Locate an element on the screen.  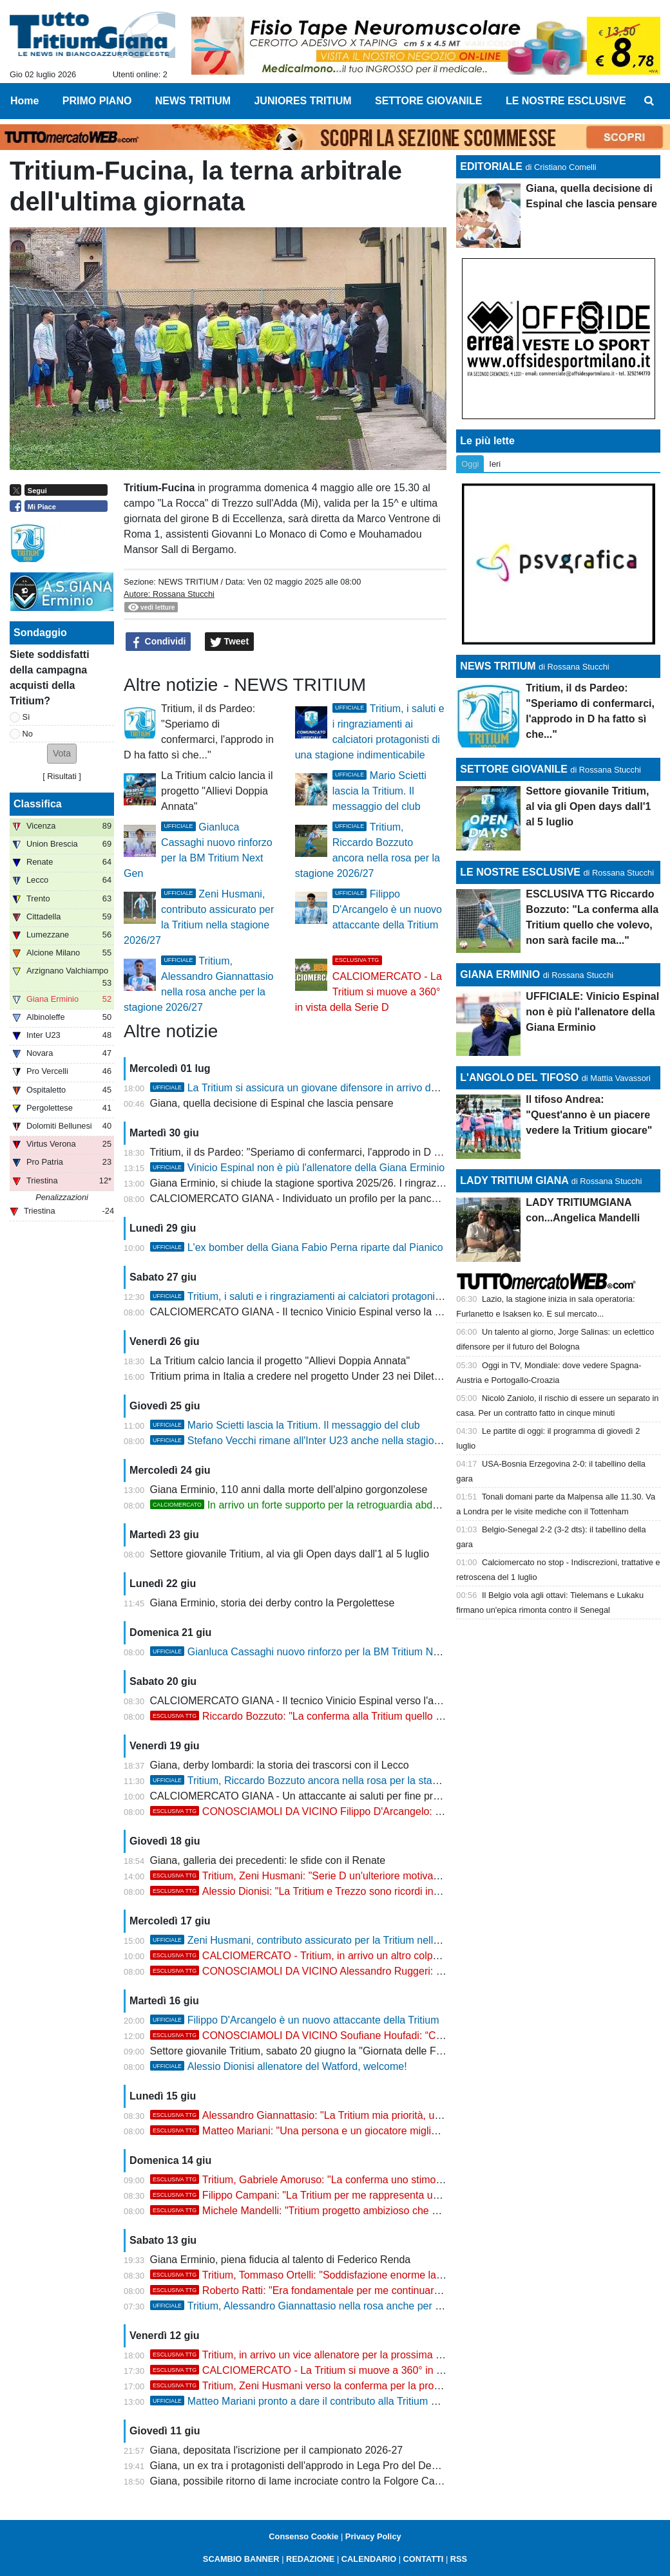
CALENDARIO is located at coordinates (368, 2559).